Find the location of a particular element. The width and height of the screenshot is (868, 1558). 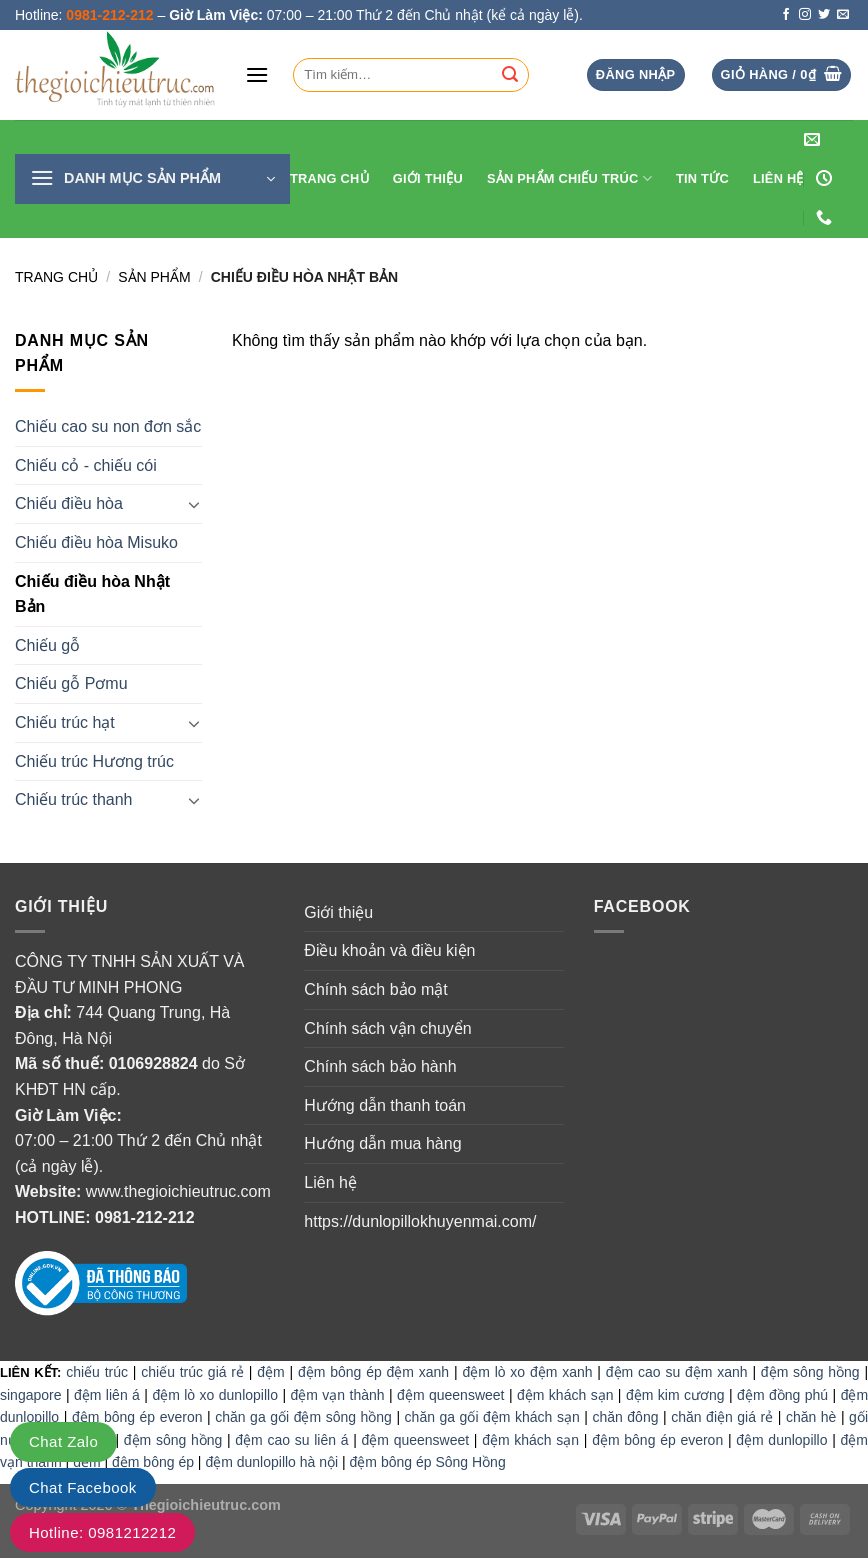

[Follow on Facebook] is located at coordinates (786, 15).